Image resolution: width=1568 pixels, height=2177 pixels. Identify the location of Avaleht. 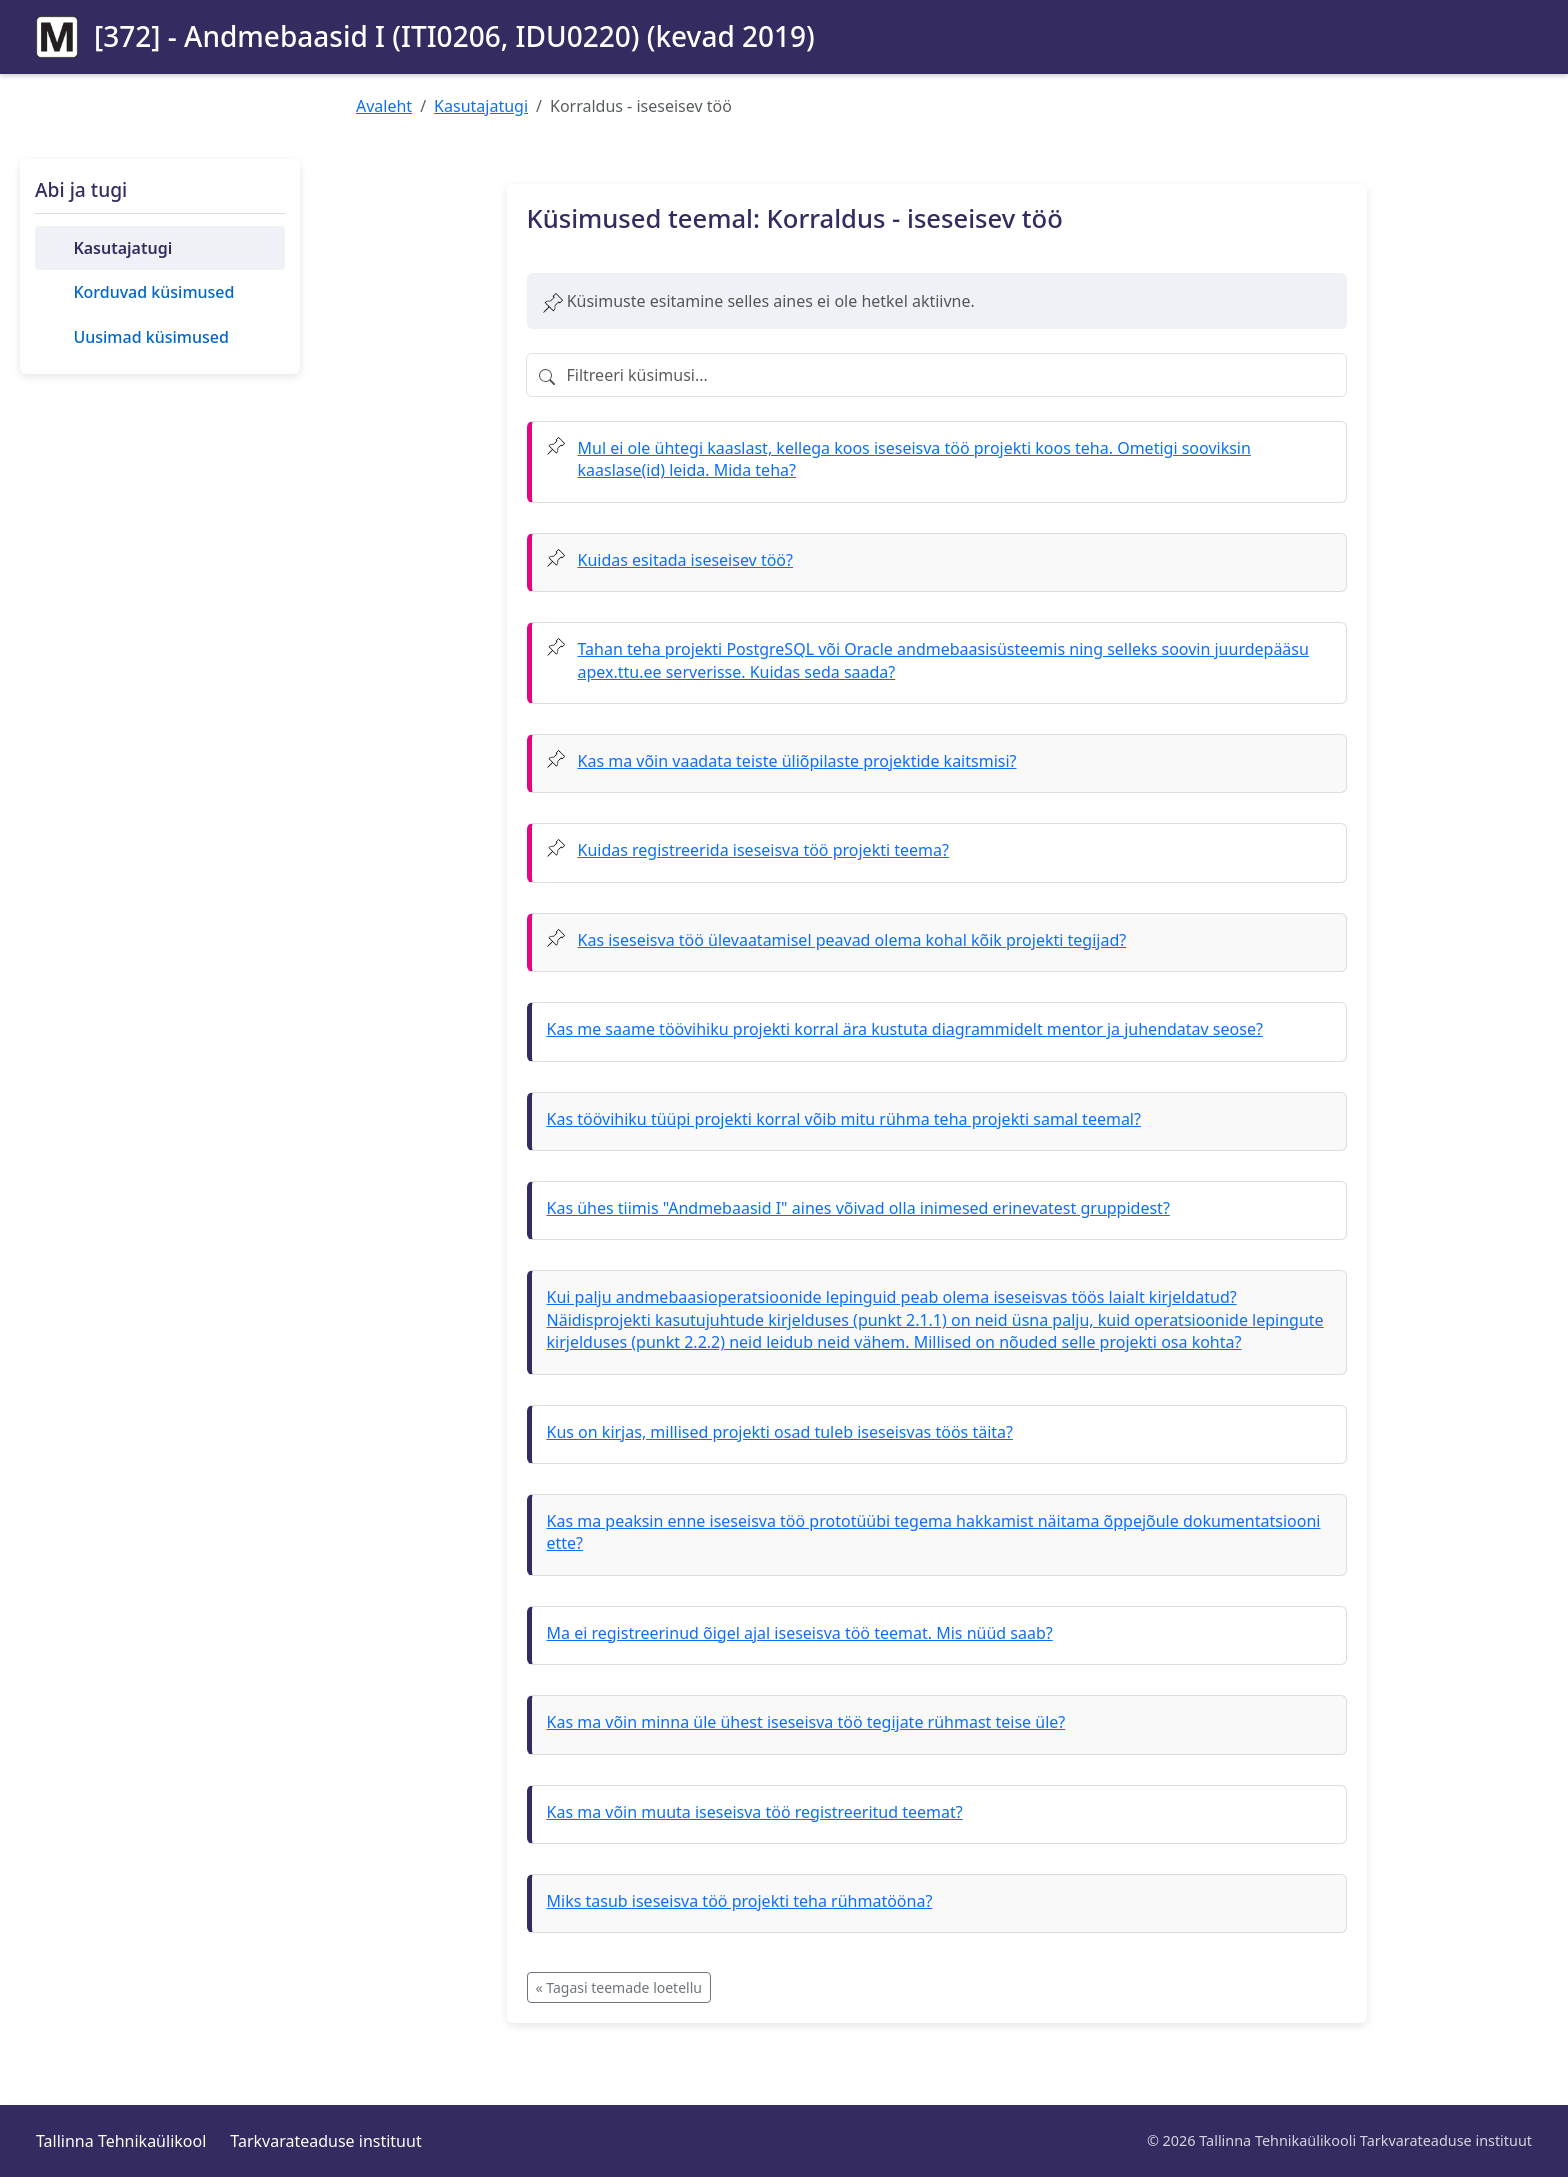
(384, 106).